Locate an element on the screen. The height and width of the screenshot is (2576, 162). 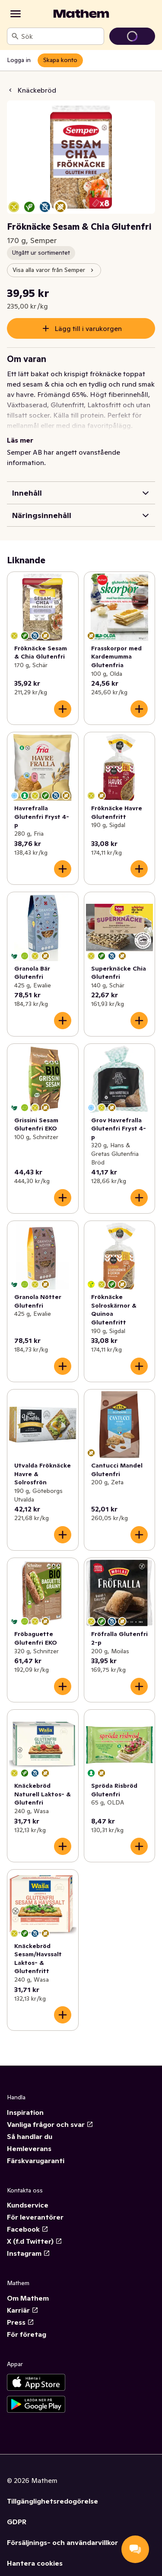
För företag is located at coordinates (26, 2334).